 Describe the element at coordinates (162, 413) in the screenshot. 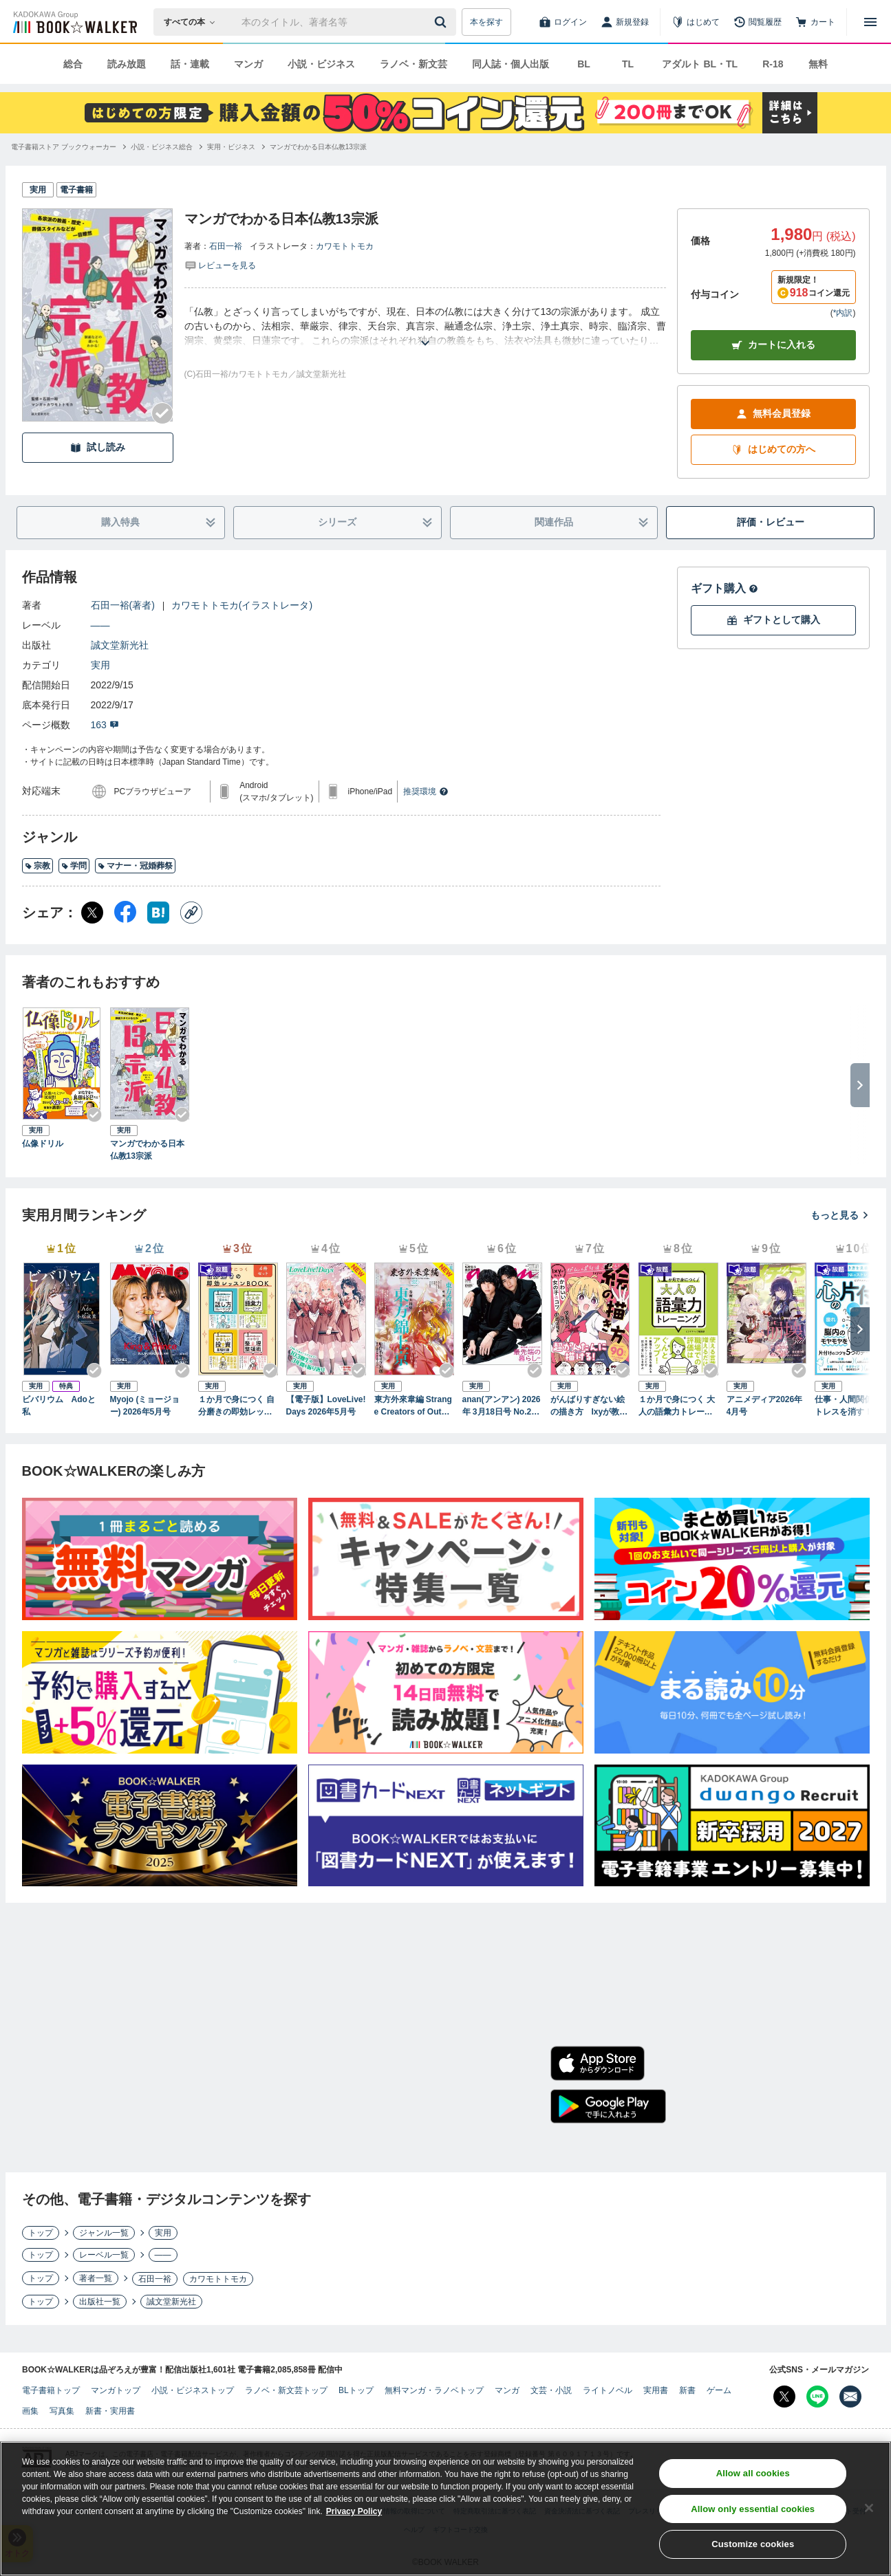

I see `[Checkする]` at that location.